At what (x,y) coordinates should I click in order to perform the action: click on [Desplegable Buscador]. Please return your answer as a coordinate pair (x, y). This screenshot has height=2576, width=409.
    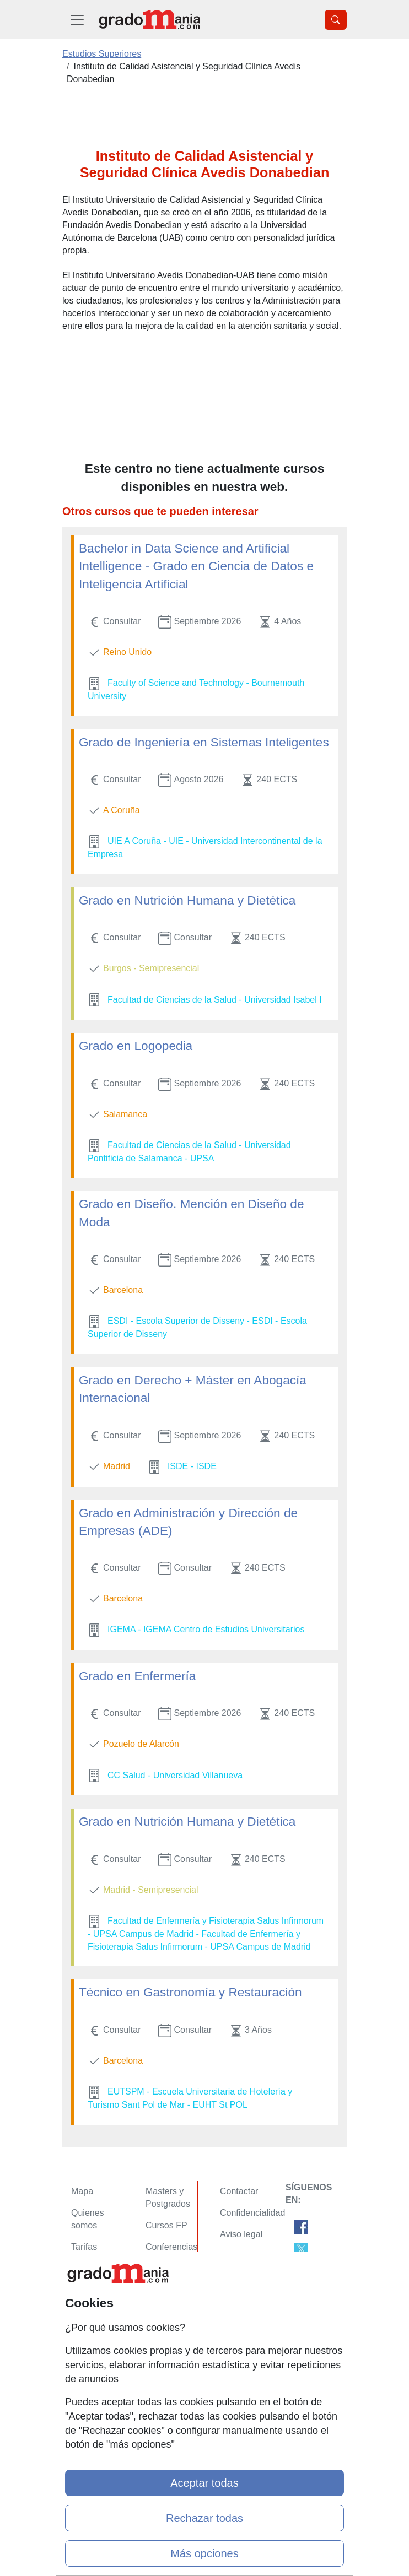
    Looking at the image, I should click on (336, 20).